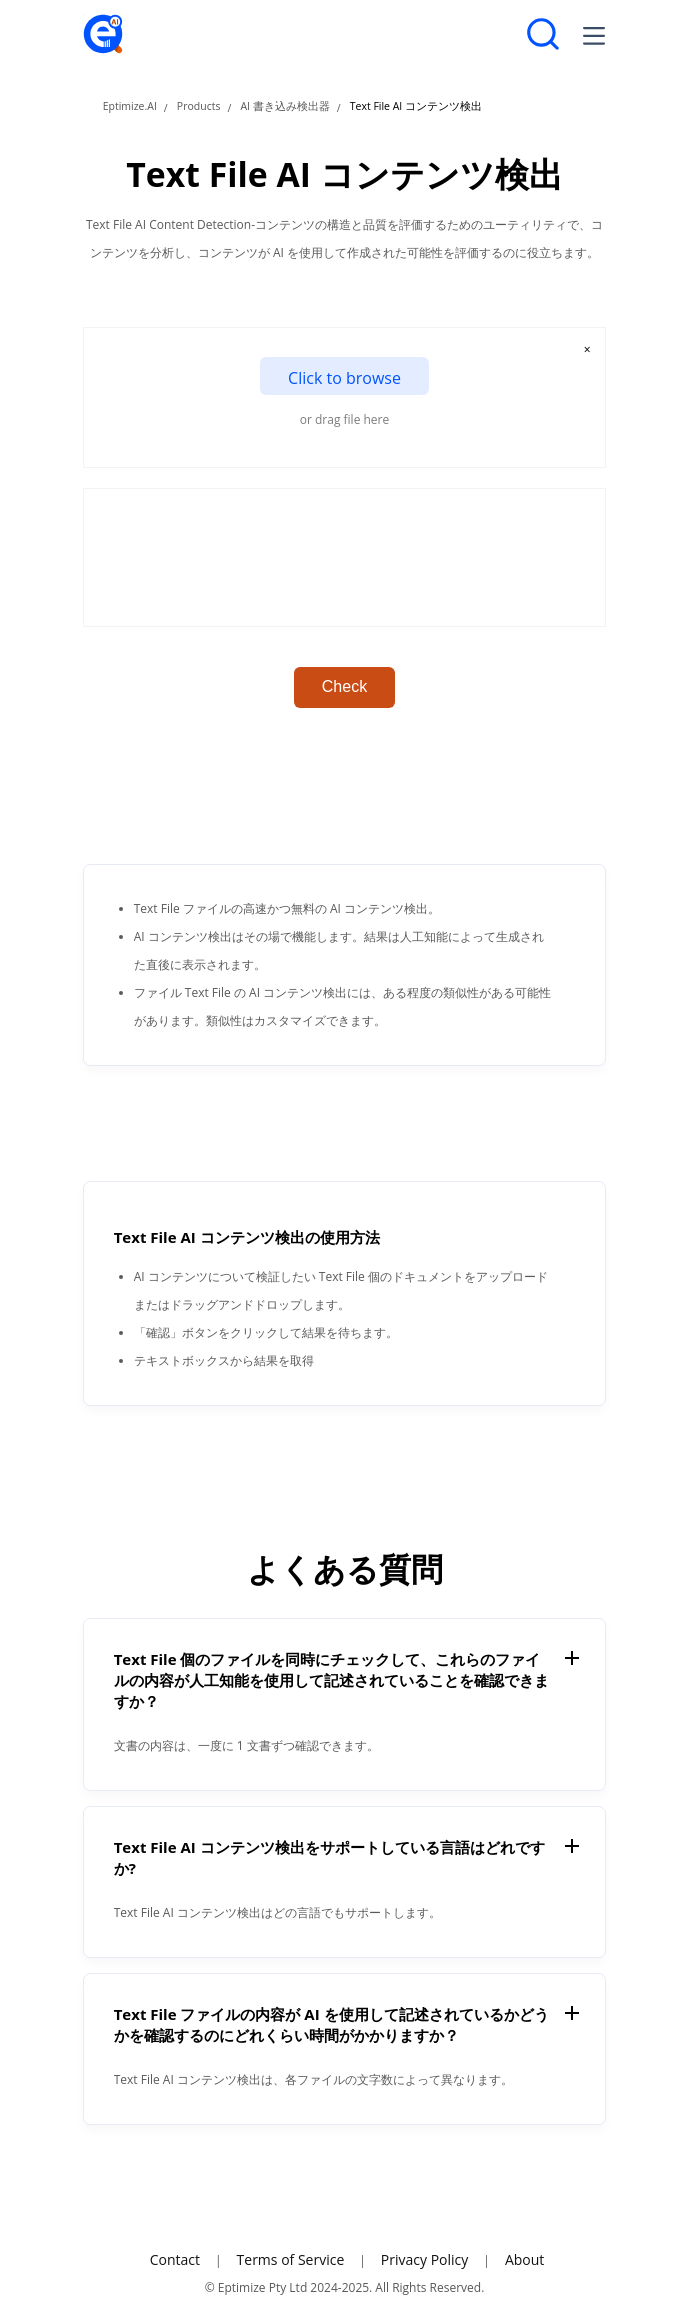  I want to click on Check, so click(344, 686).